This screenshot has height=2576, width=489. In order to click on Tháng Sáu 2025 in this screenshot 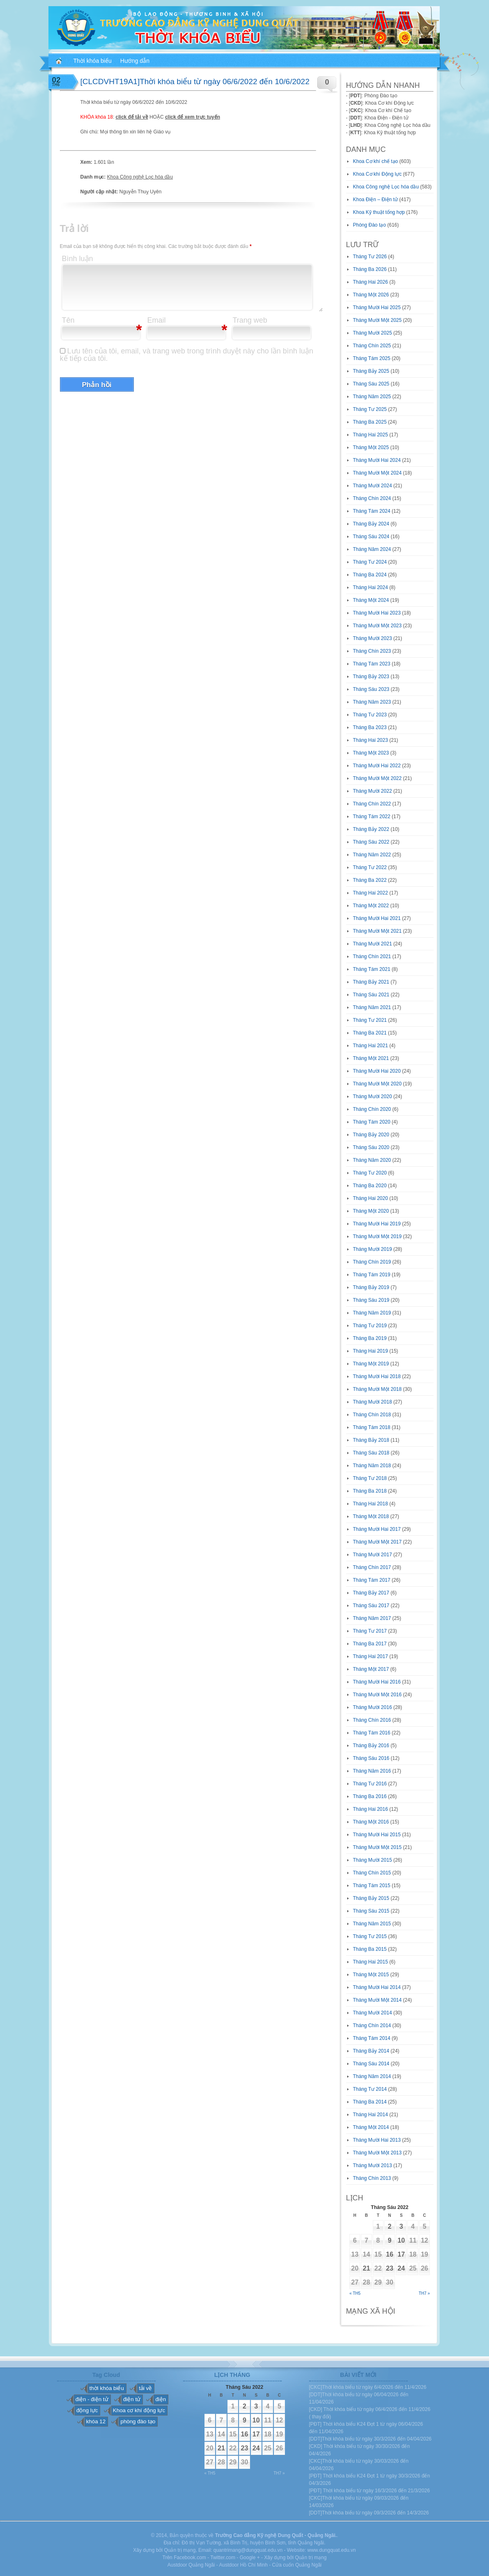, I will do `click(371, 384)`.